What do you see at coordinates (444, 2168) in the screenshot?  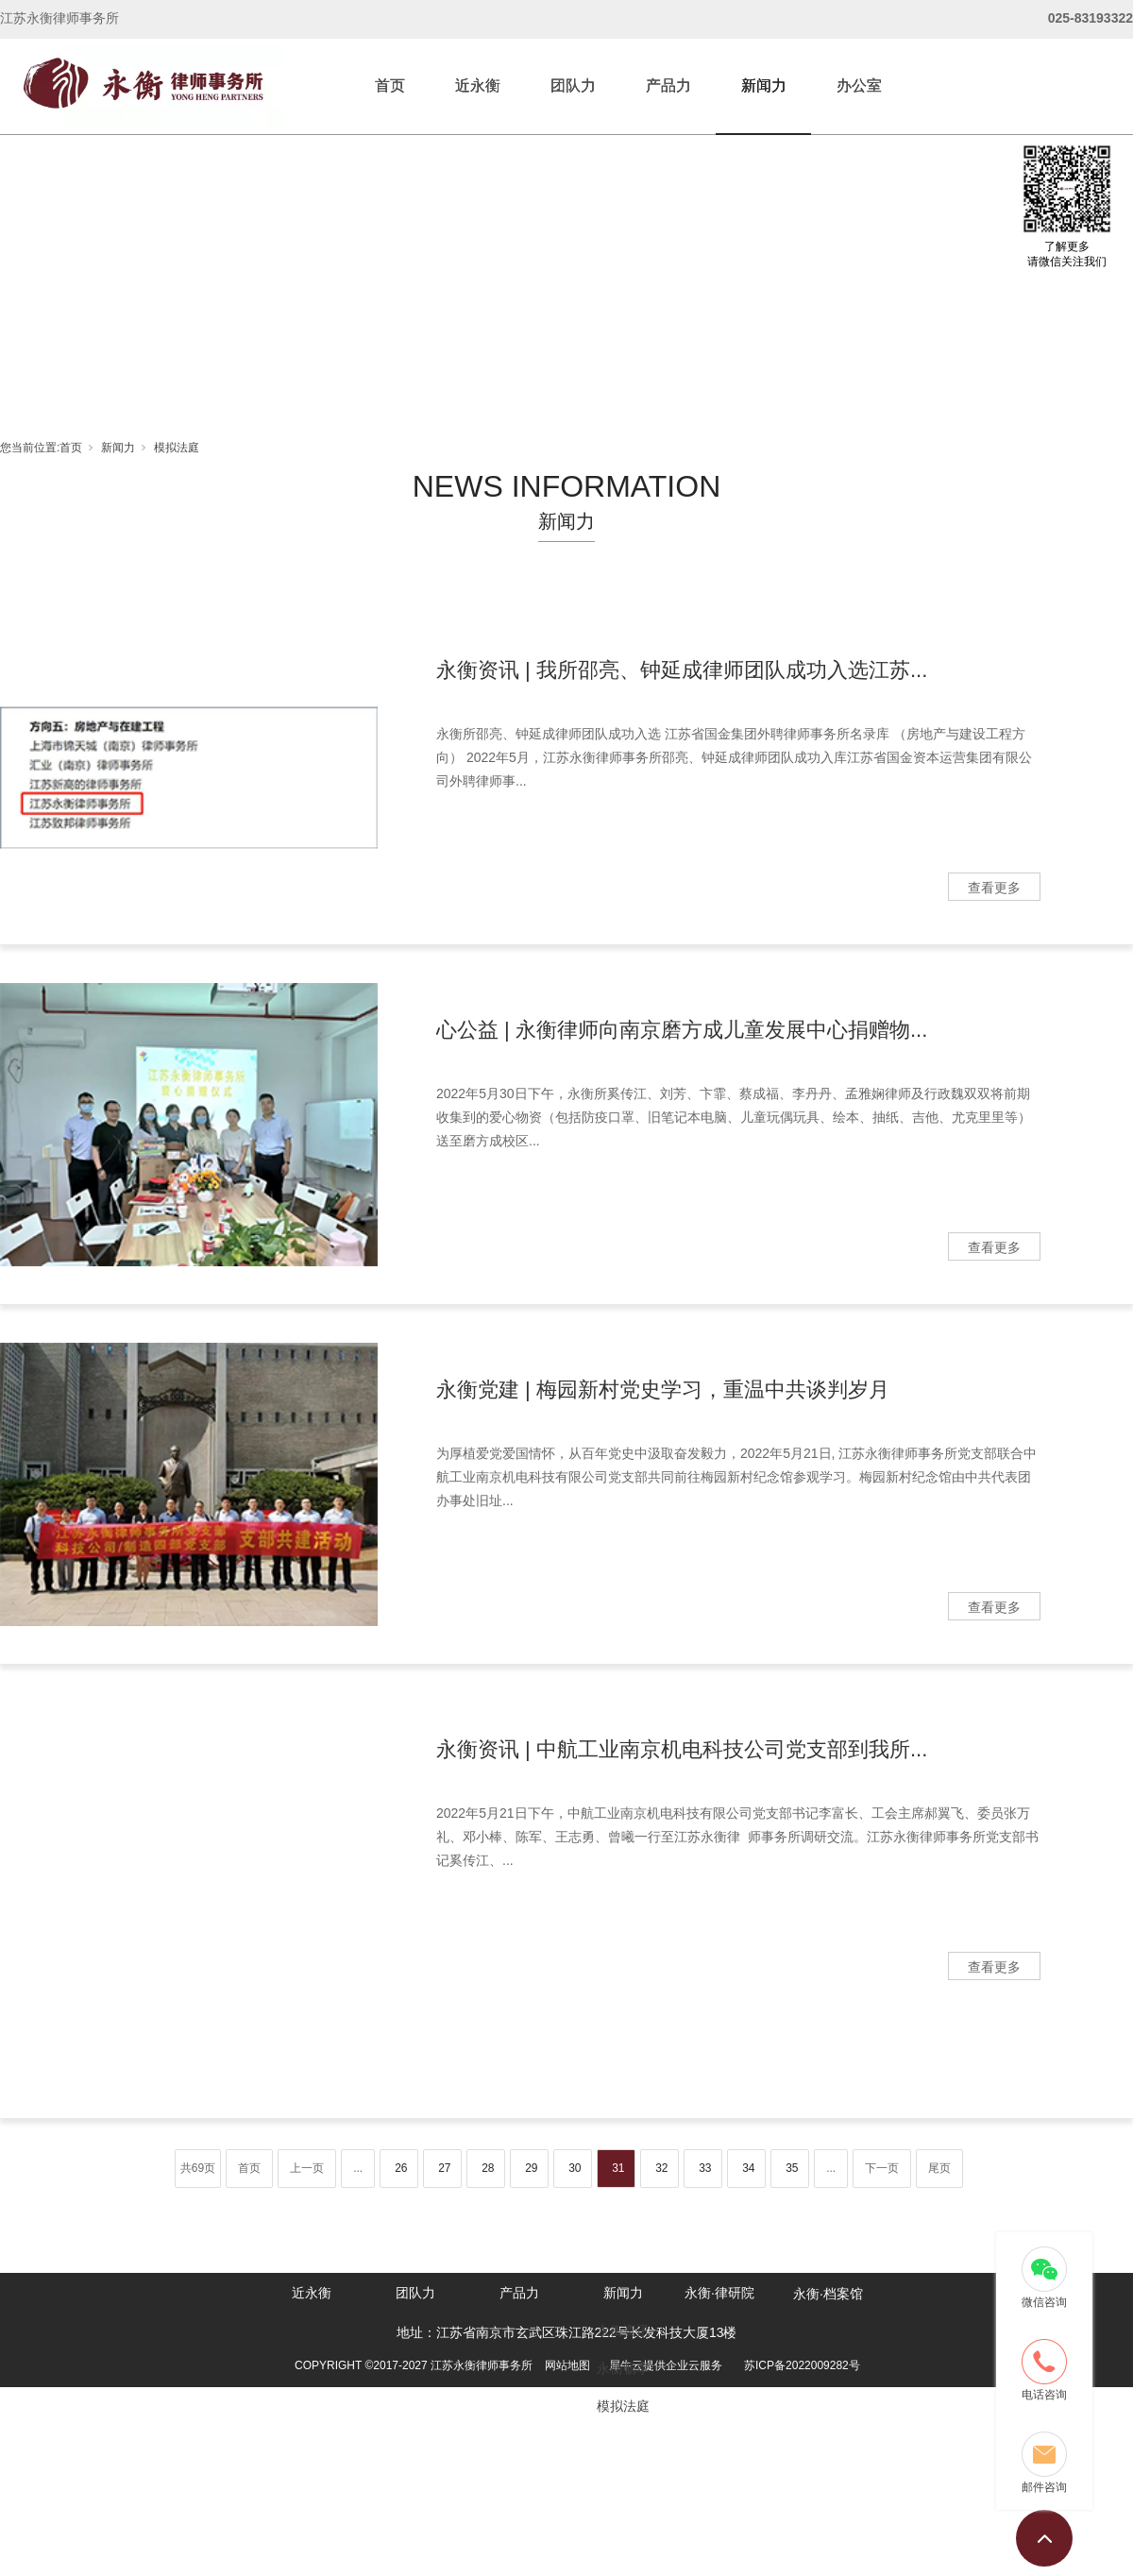 I see `27` at bounding box center [444, 2168].